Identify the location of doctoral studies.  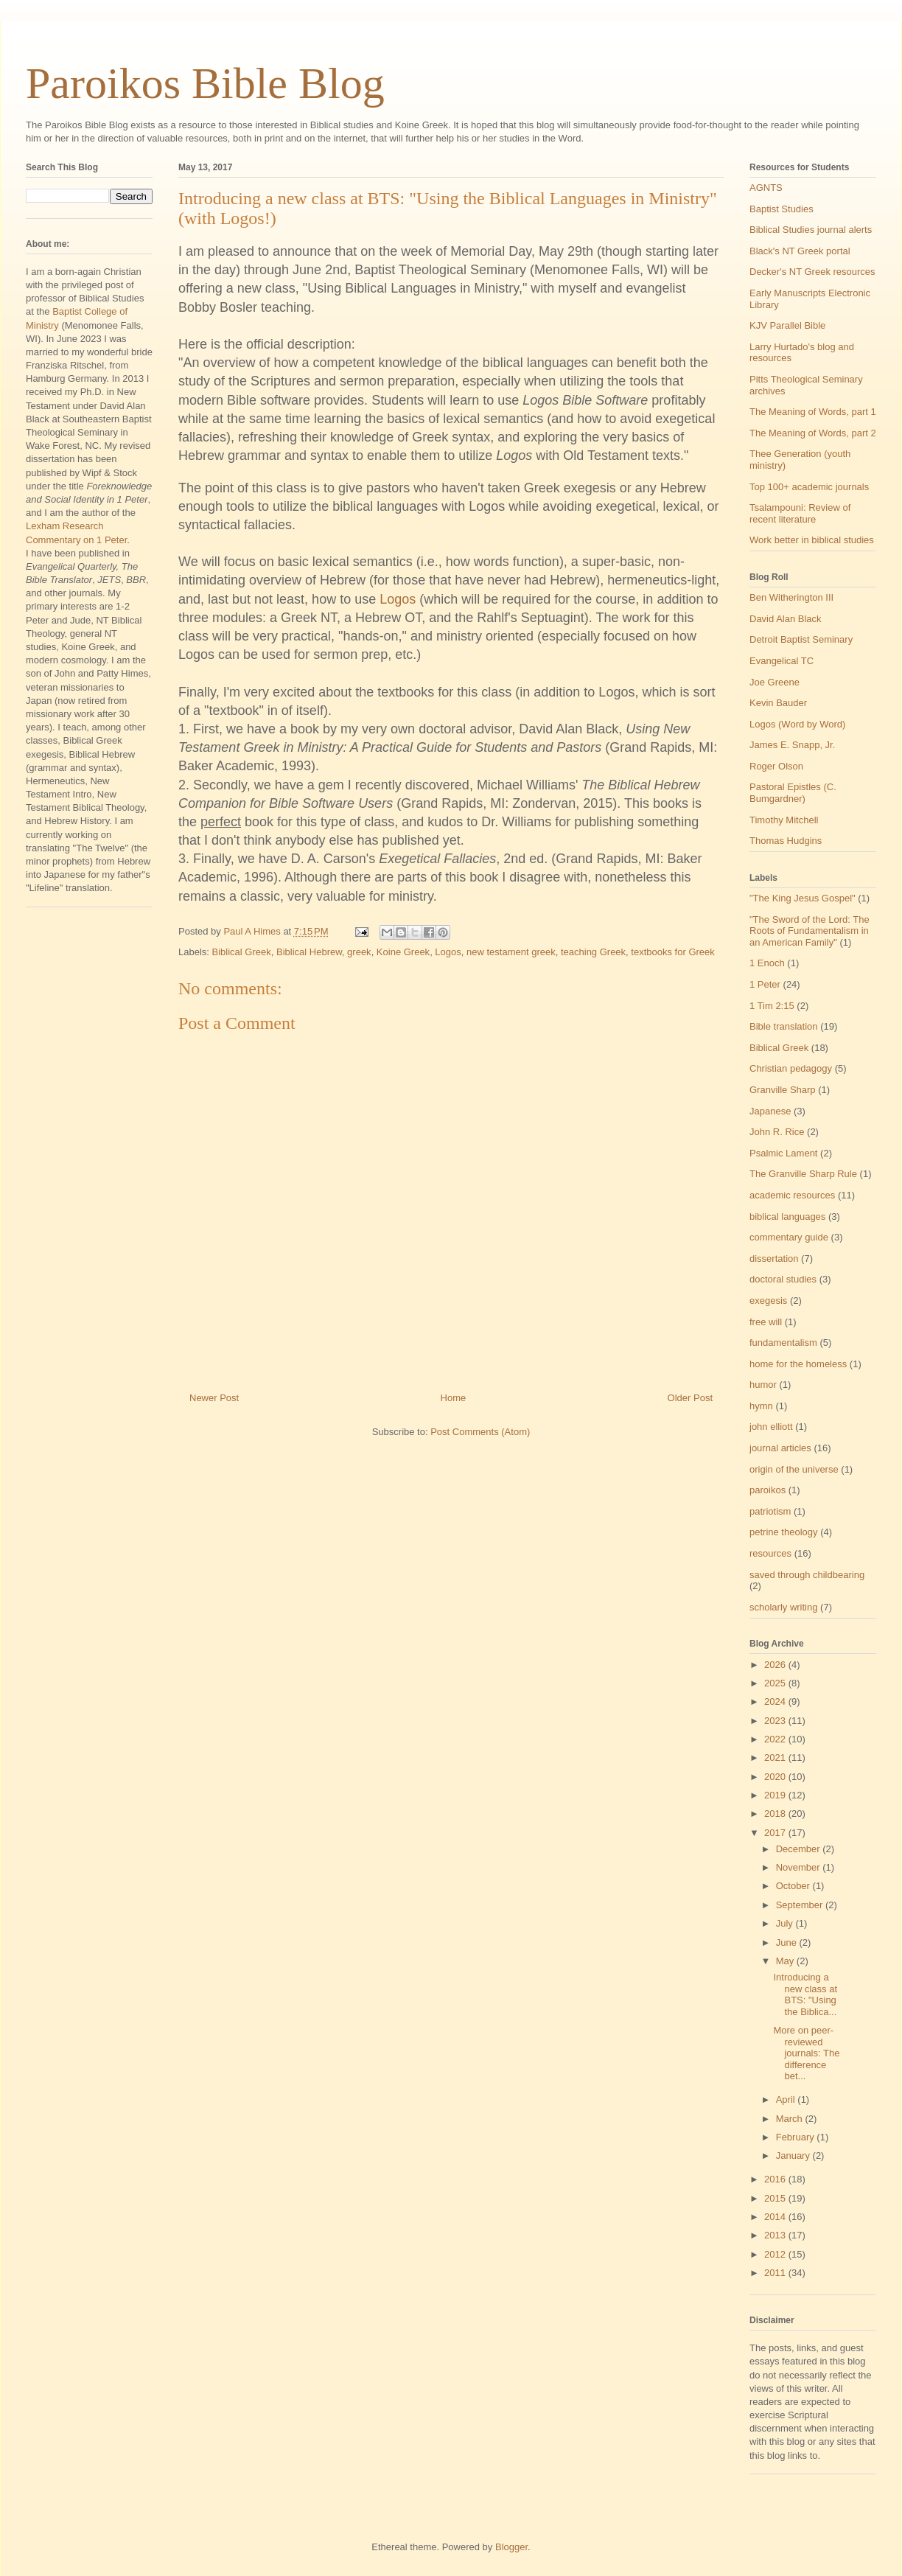
(783, 1279).